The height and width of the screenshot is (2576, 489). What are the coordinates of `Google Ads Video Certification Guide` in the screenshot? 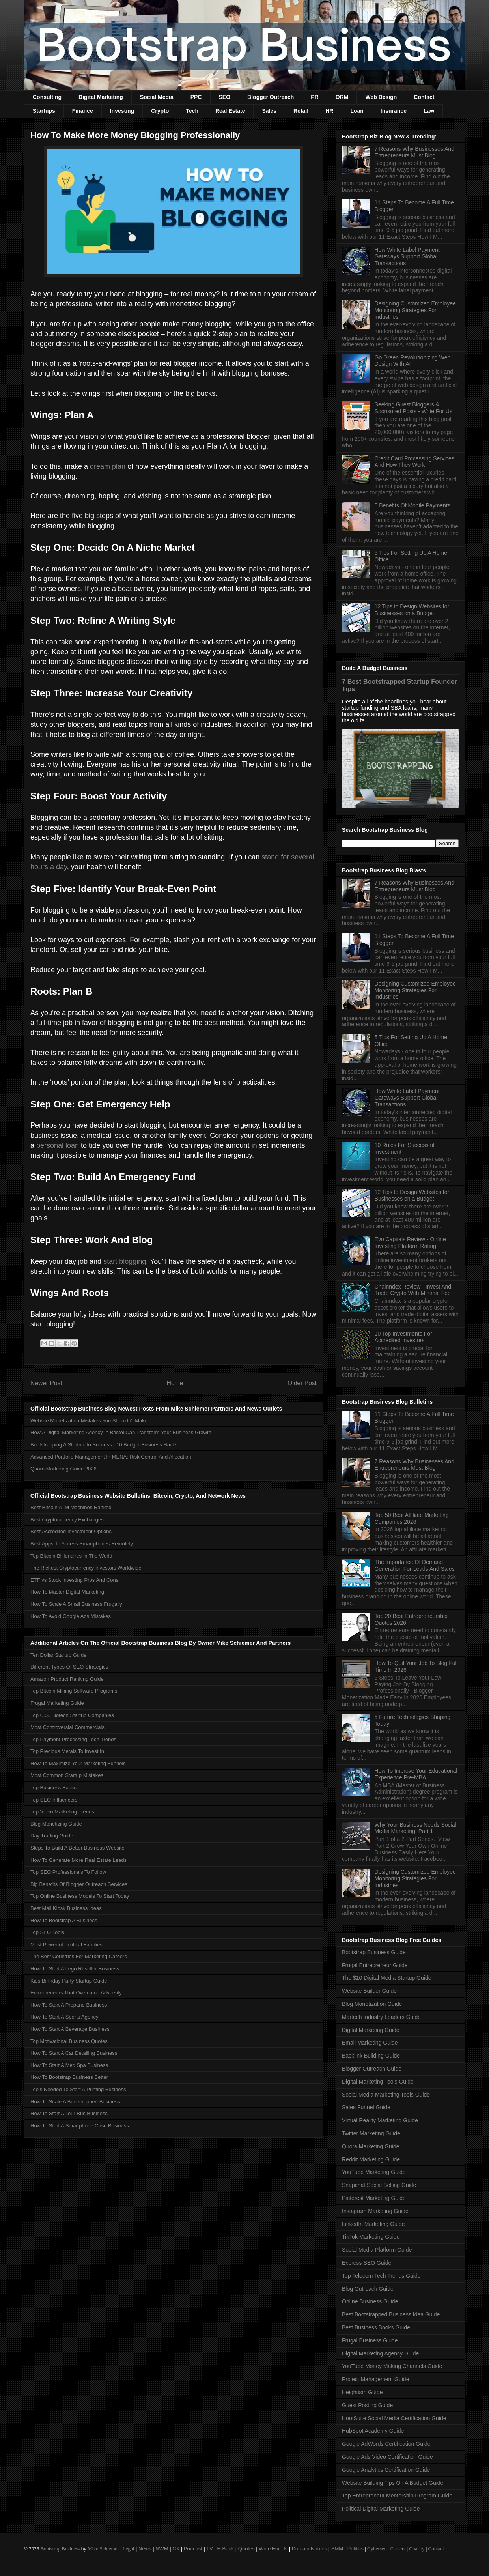 It's located at (387, 2457).